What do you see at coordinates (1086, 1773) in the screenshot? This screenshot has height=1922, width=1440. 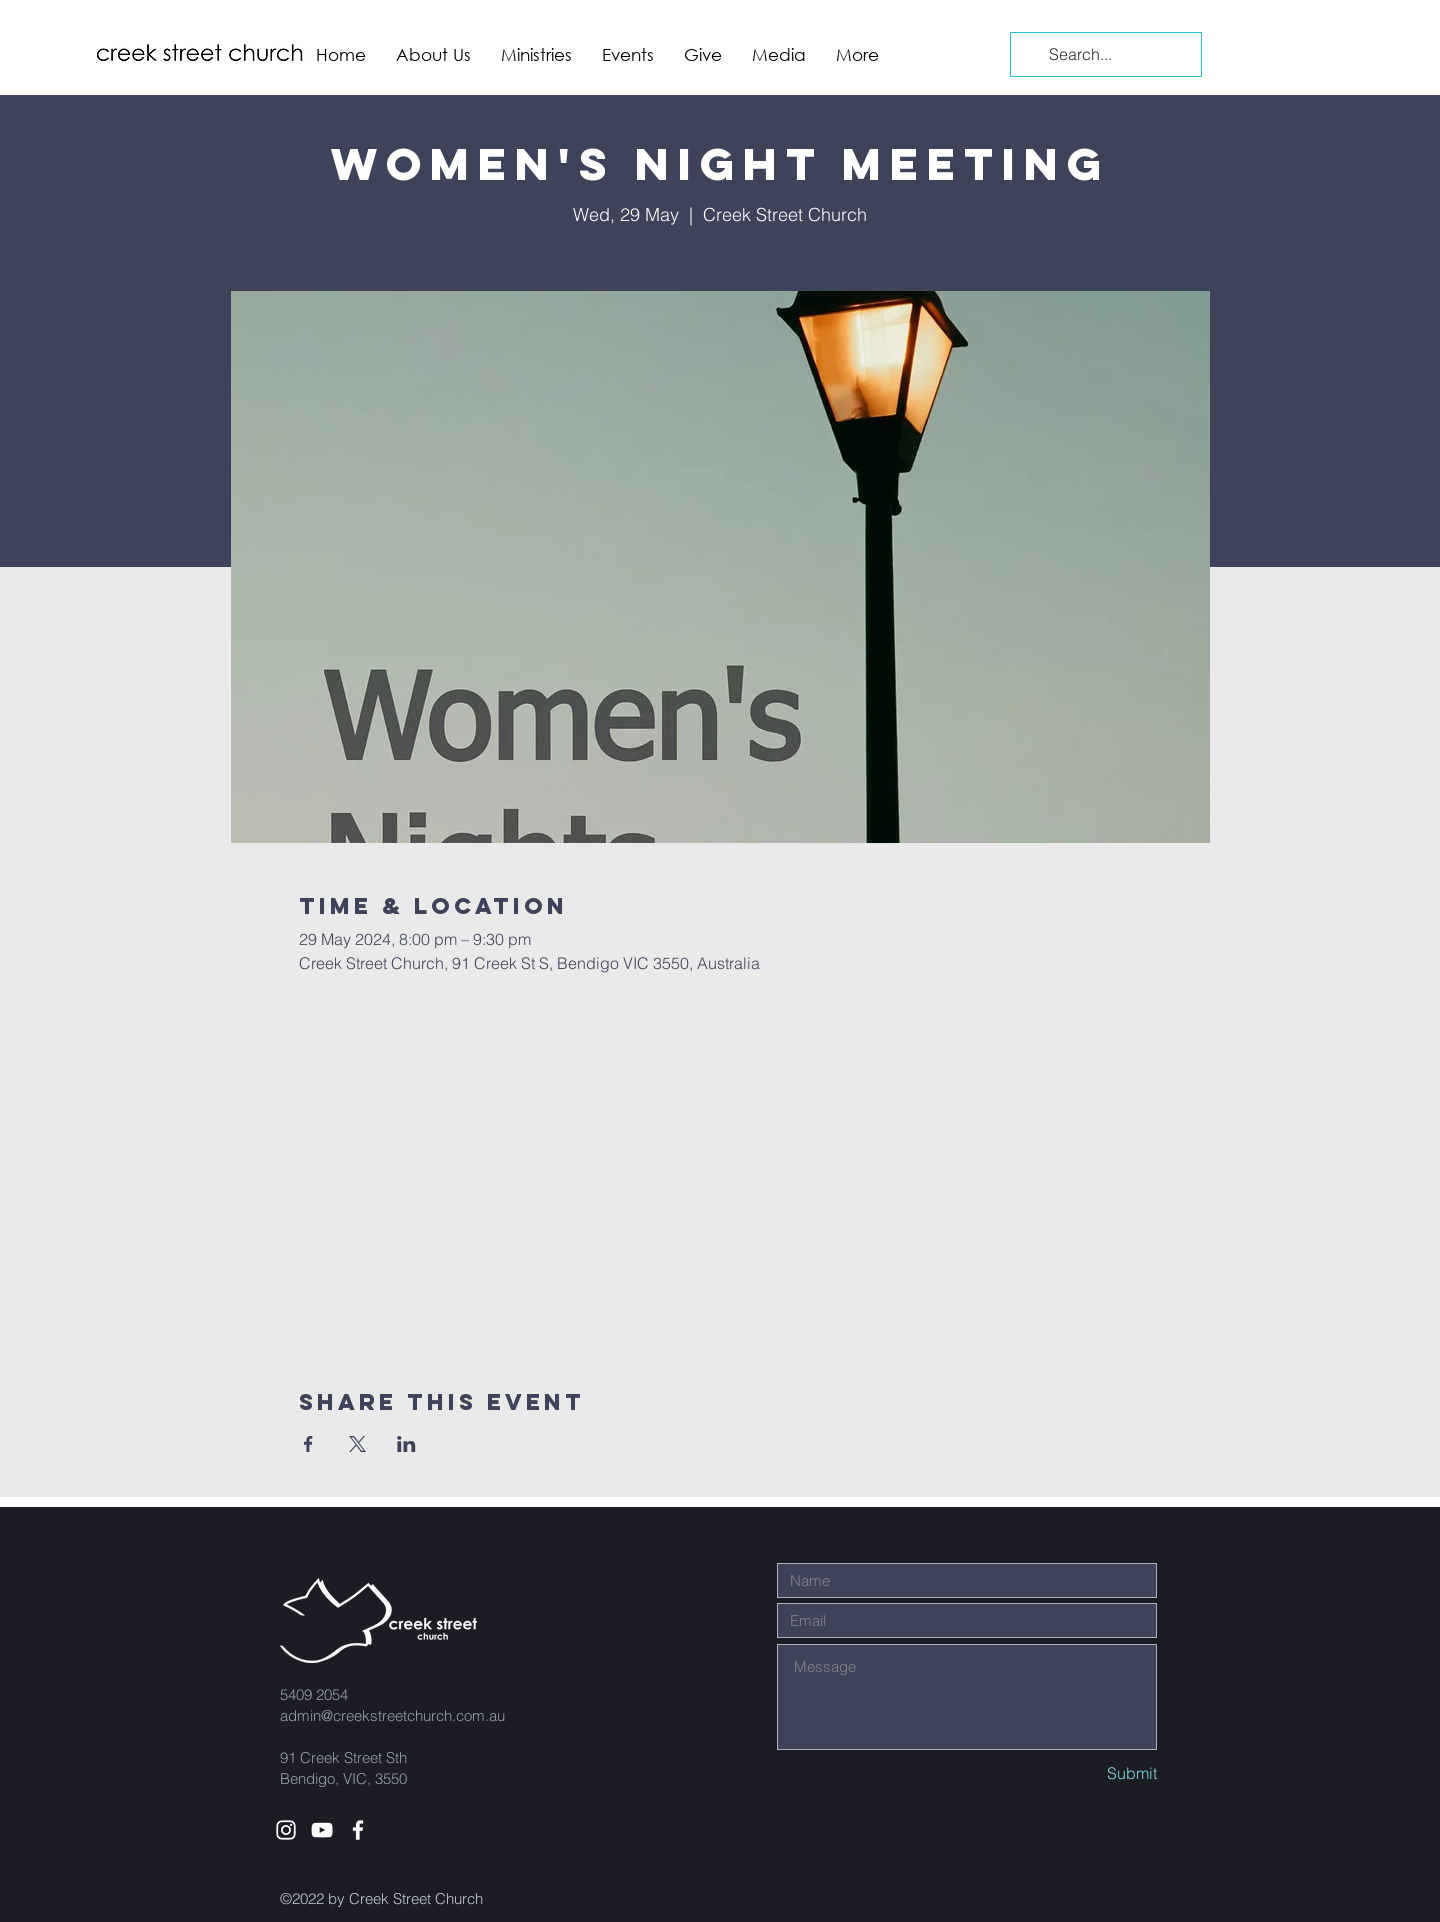 I see `[Submit]` at bounding box center [1086, 1773].